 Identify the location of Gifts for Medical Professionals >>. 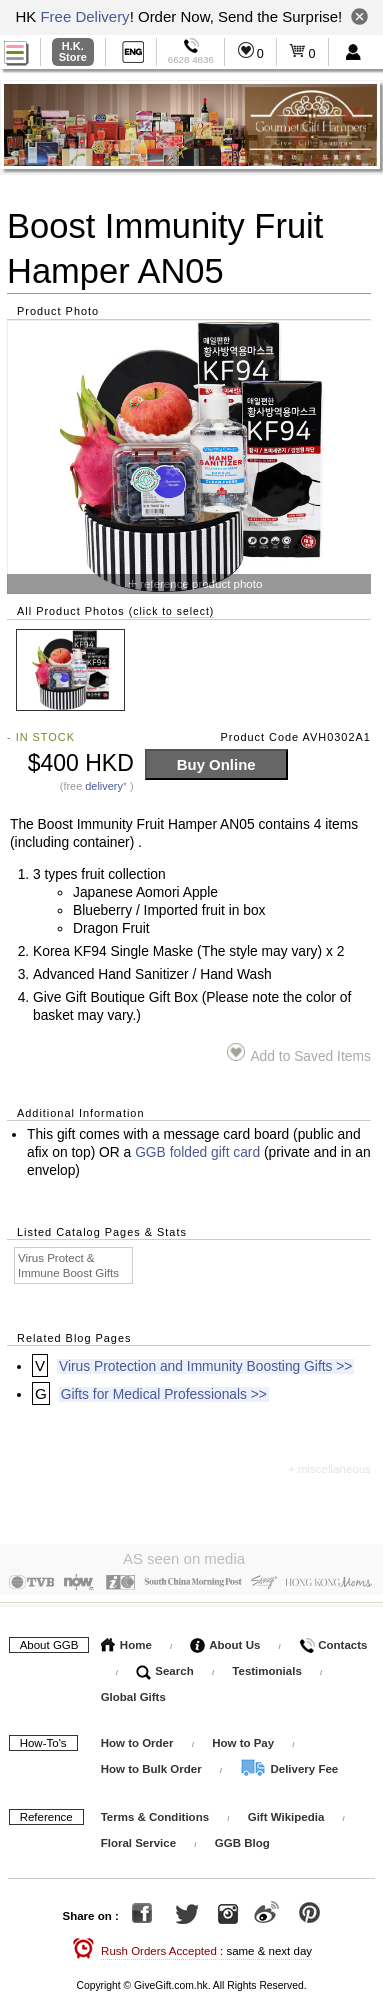
(164, 1394).